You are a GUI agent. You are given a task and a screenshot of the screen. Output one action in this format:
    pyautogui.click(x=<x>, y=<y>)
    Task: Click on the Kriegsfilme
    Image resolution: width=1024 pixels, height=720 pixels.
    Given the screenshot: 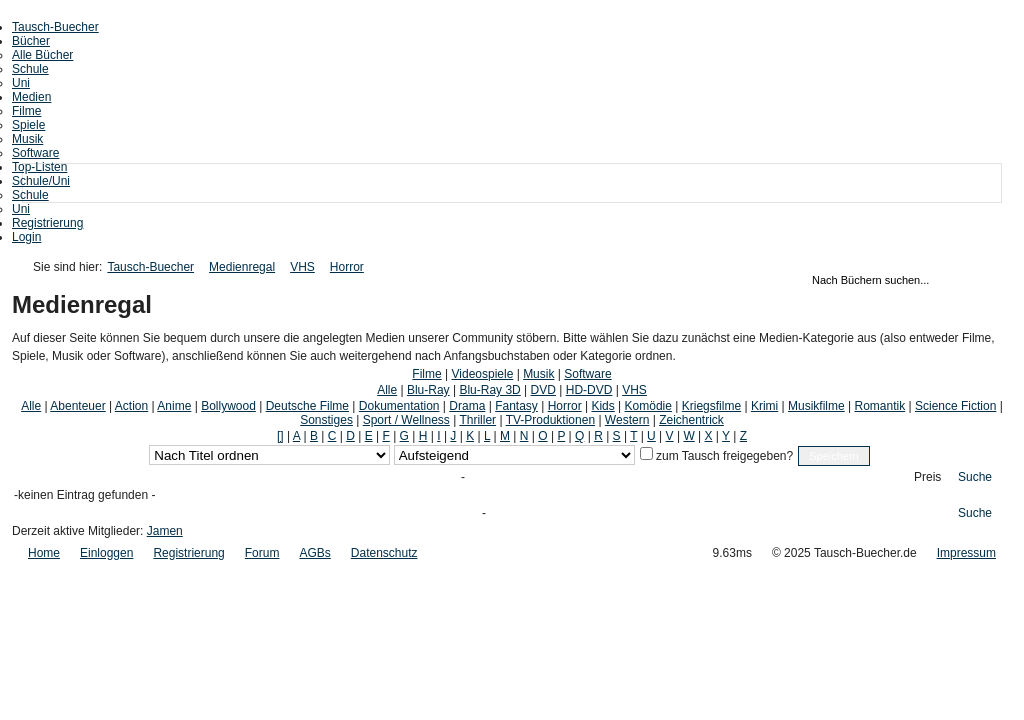 What is the action you would take?
    pyautogui.click(x=711, y=406)
    